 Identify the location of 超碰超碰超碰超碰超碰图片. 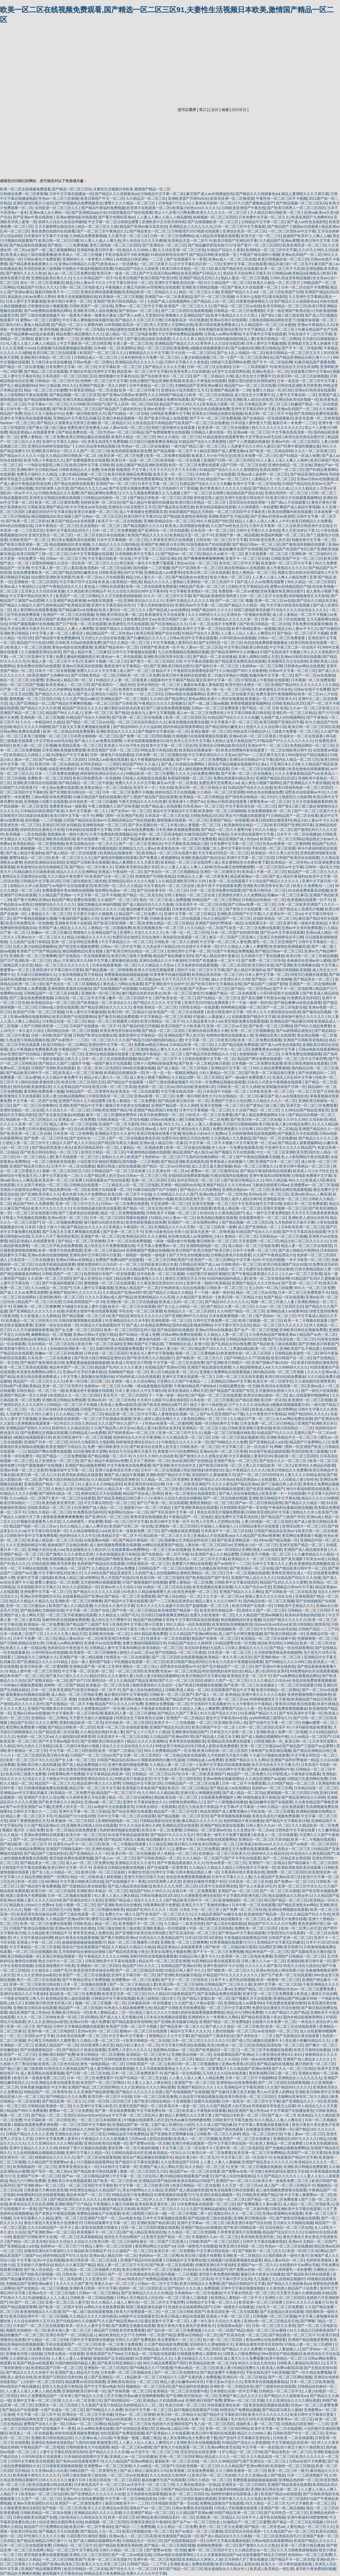
(84, 1942).